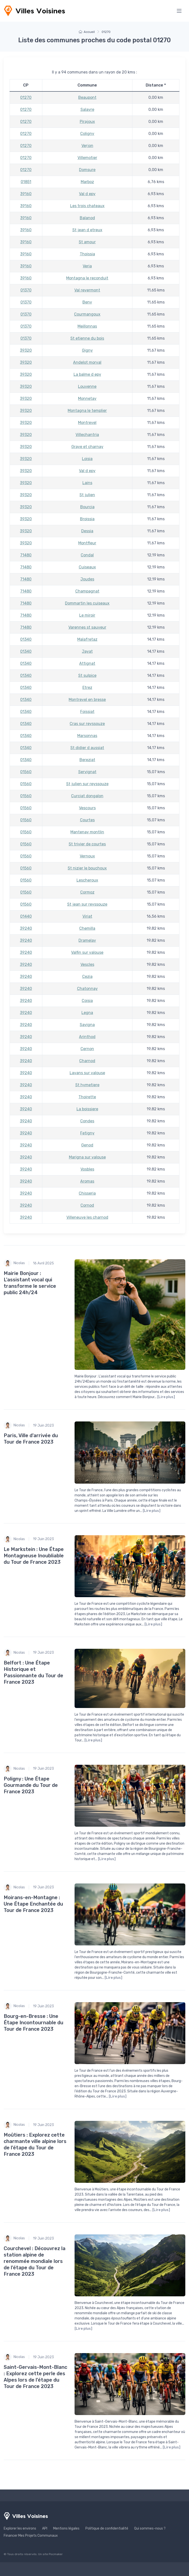 This screenshot has width=189, height=2576. What do you see at coordinates (87, 242) in the screenshot?
I see `St amour` at bounding box center [87, 242].